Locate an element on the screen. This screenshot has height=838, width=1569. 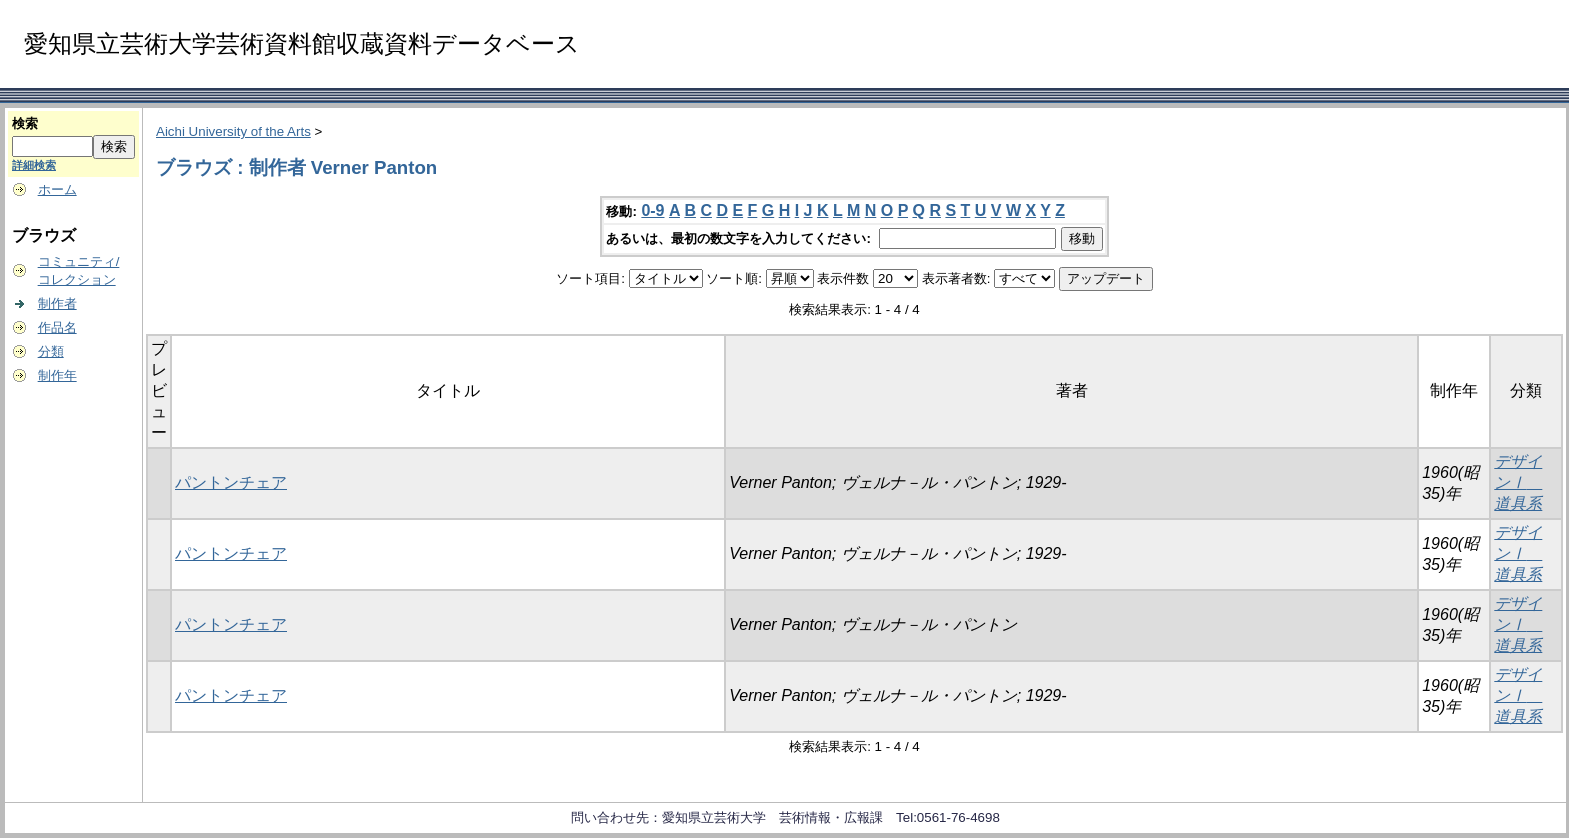
Aichi University of the Arts is located at coordinates (233, 131).